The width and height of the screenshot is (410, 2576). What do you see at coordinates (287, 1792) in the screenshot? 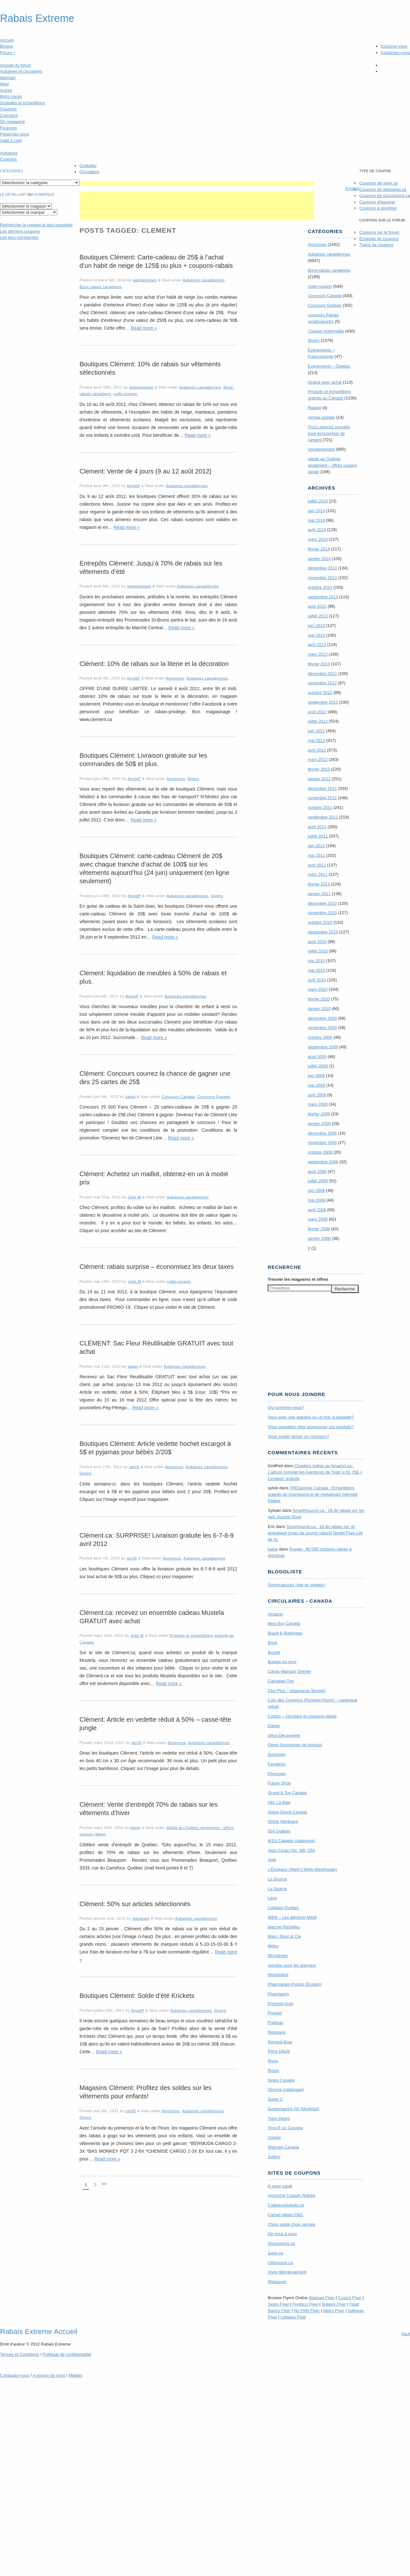
I see `Grand & Toy Canada` at bounding box center [287, 1792].